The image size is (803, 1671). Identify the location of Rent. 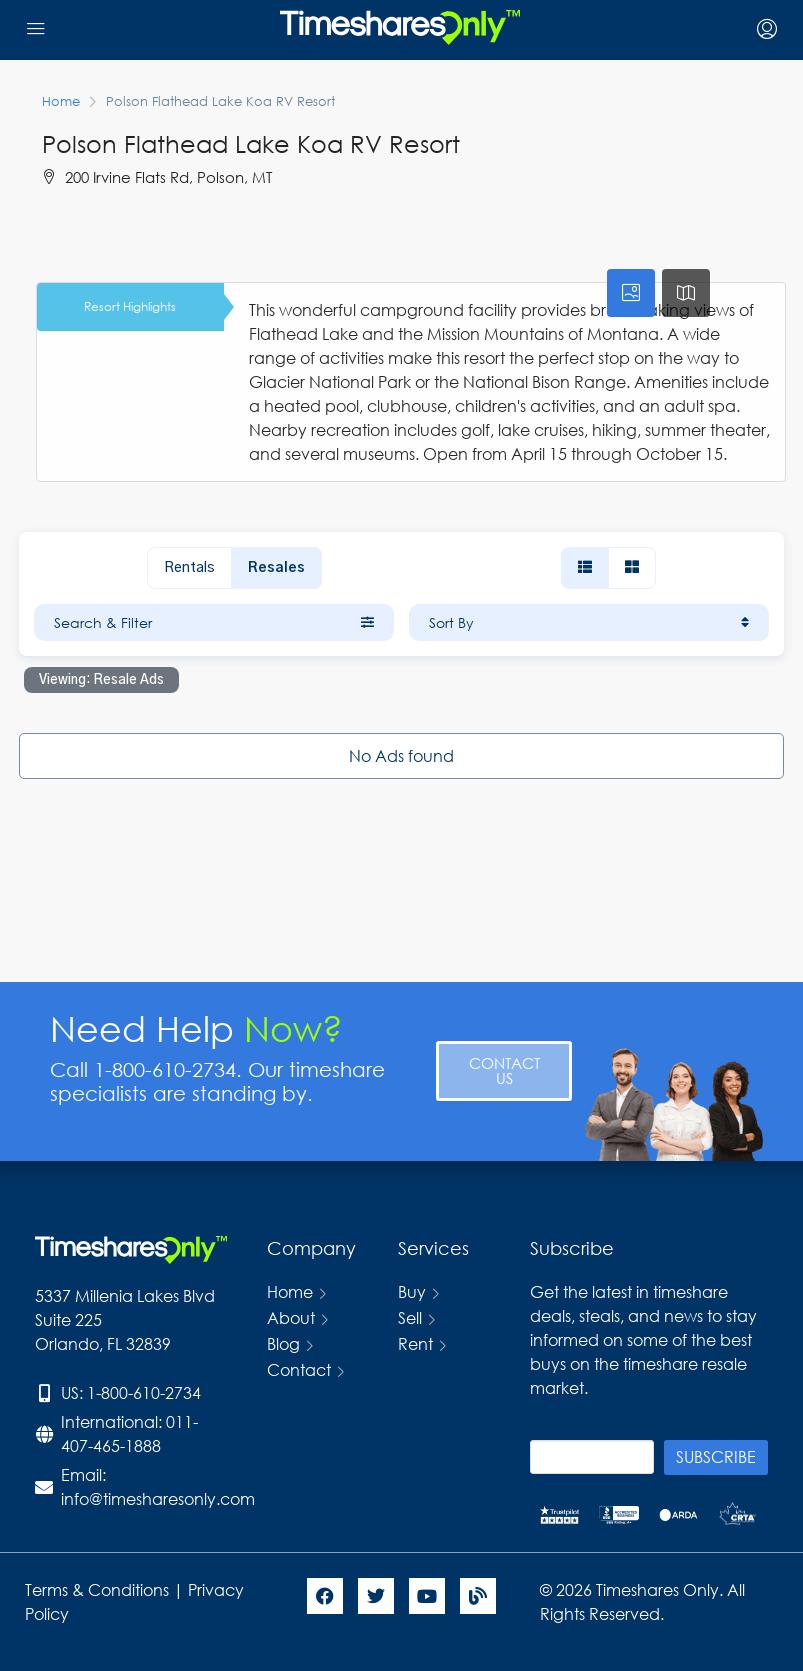
(415, 1343).